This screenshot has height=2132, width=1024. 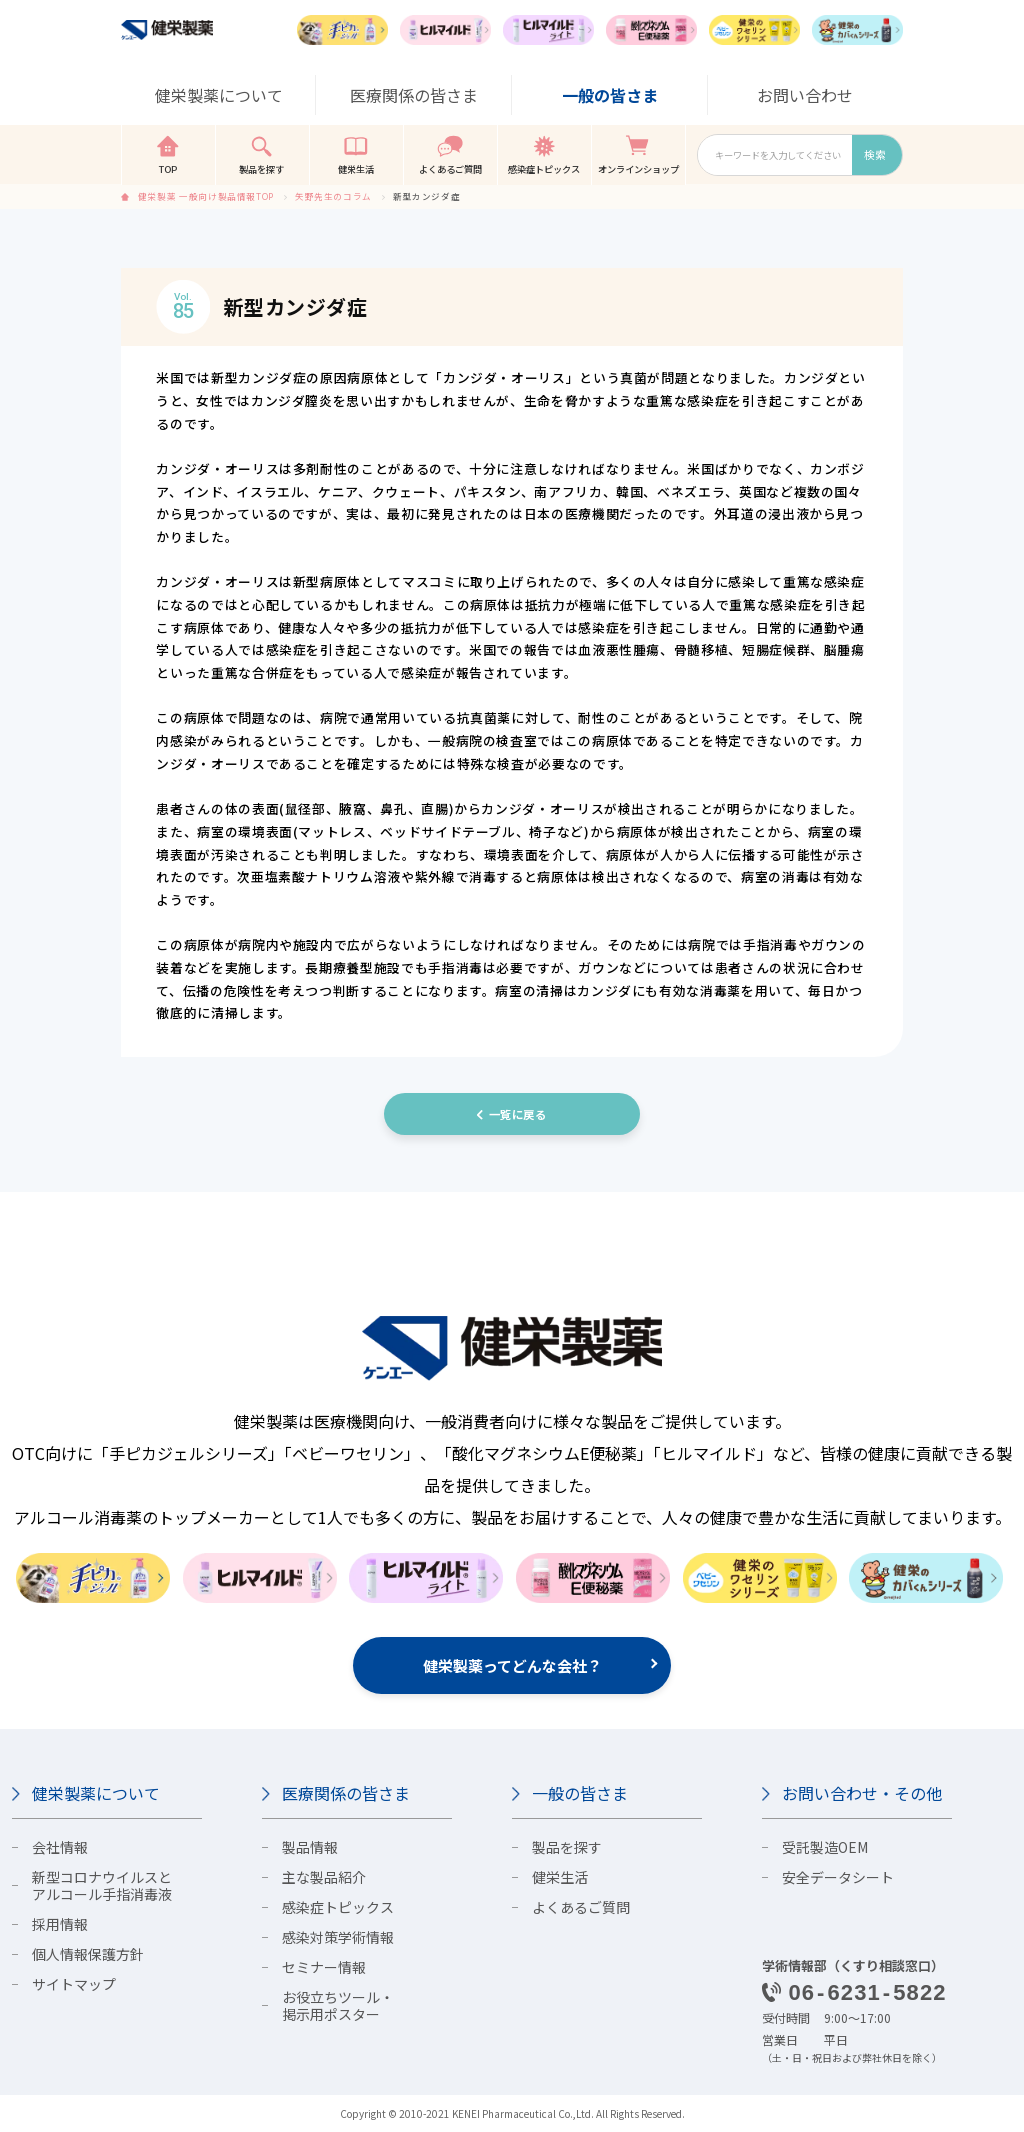 I want to click on 個人情報保護方針, so click(x=88, y=1954).